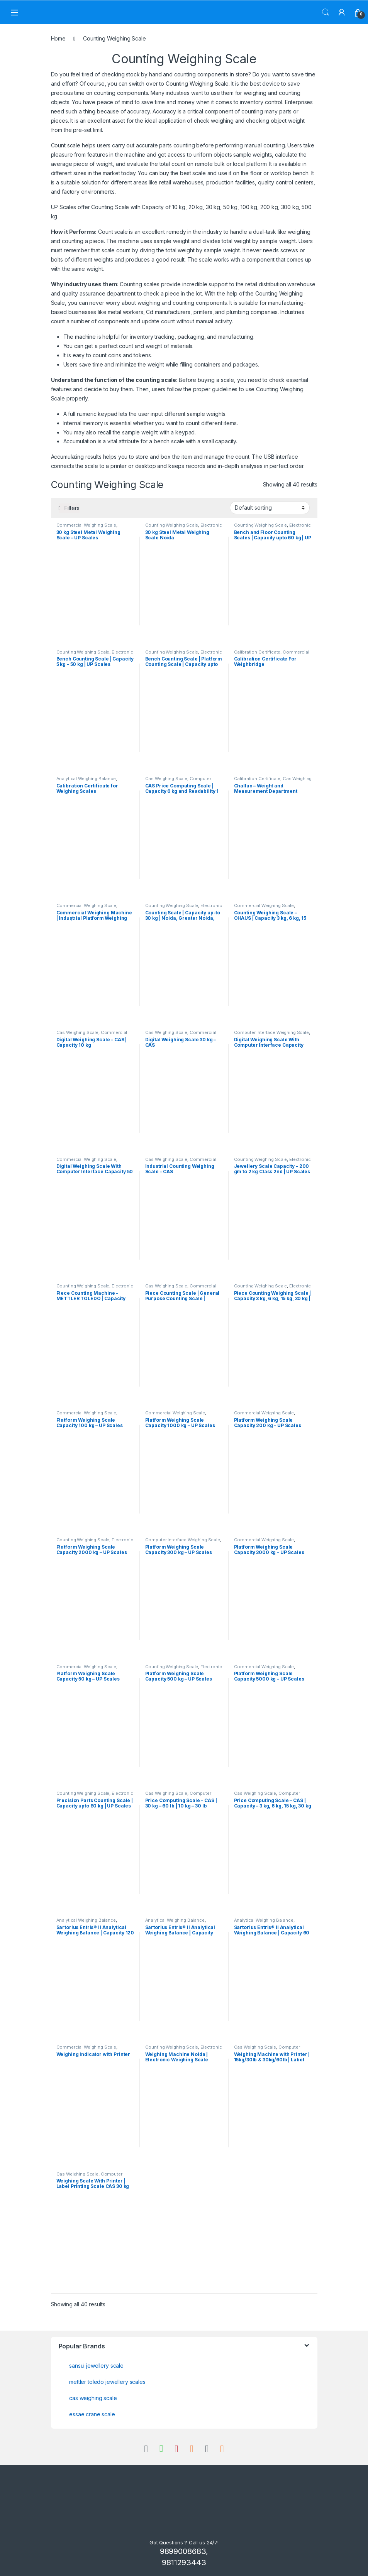  Describe the element at coordinates (197, 83) in the screenshot. I see `Counting Weighing Scale` at that location.